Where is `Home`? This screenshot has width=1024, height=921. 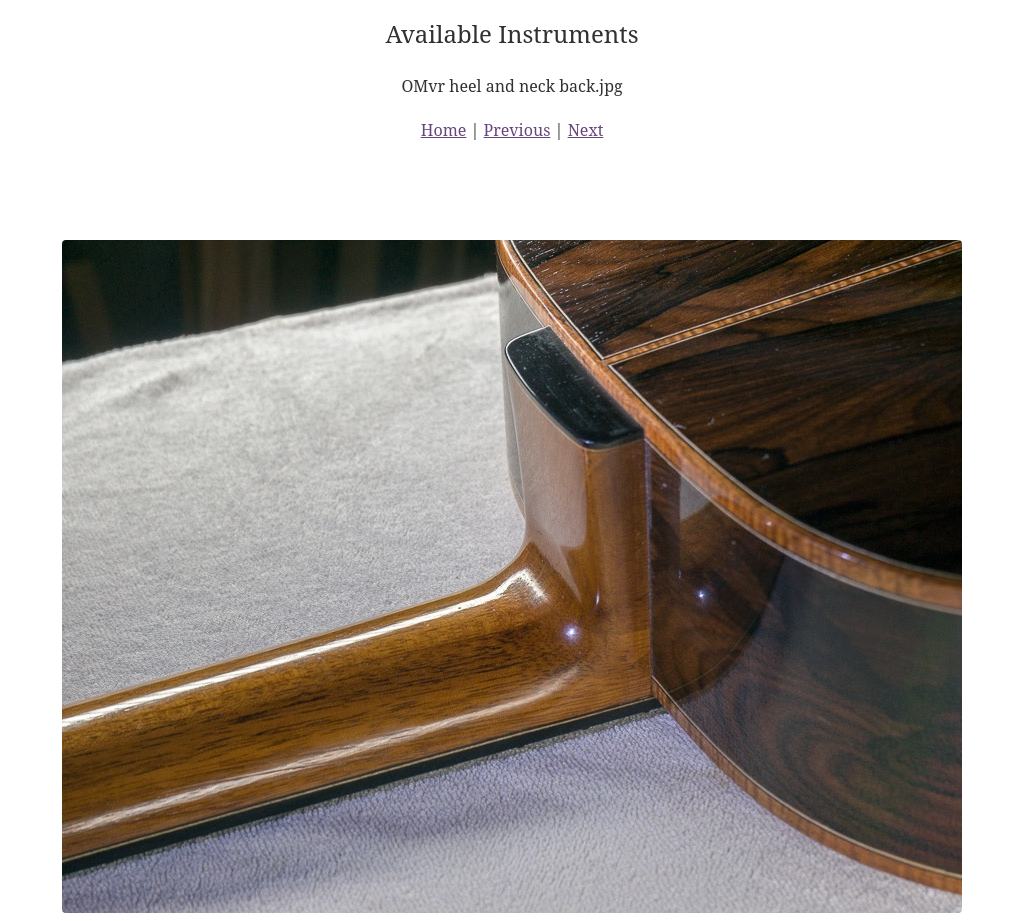
Home is located at coordinates (444, 130).